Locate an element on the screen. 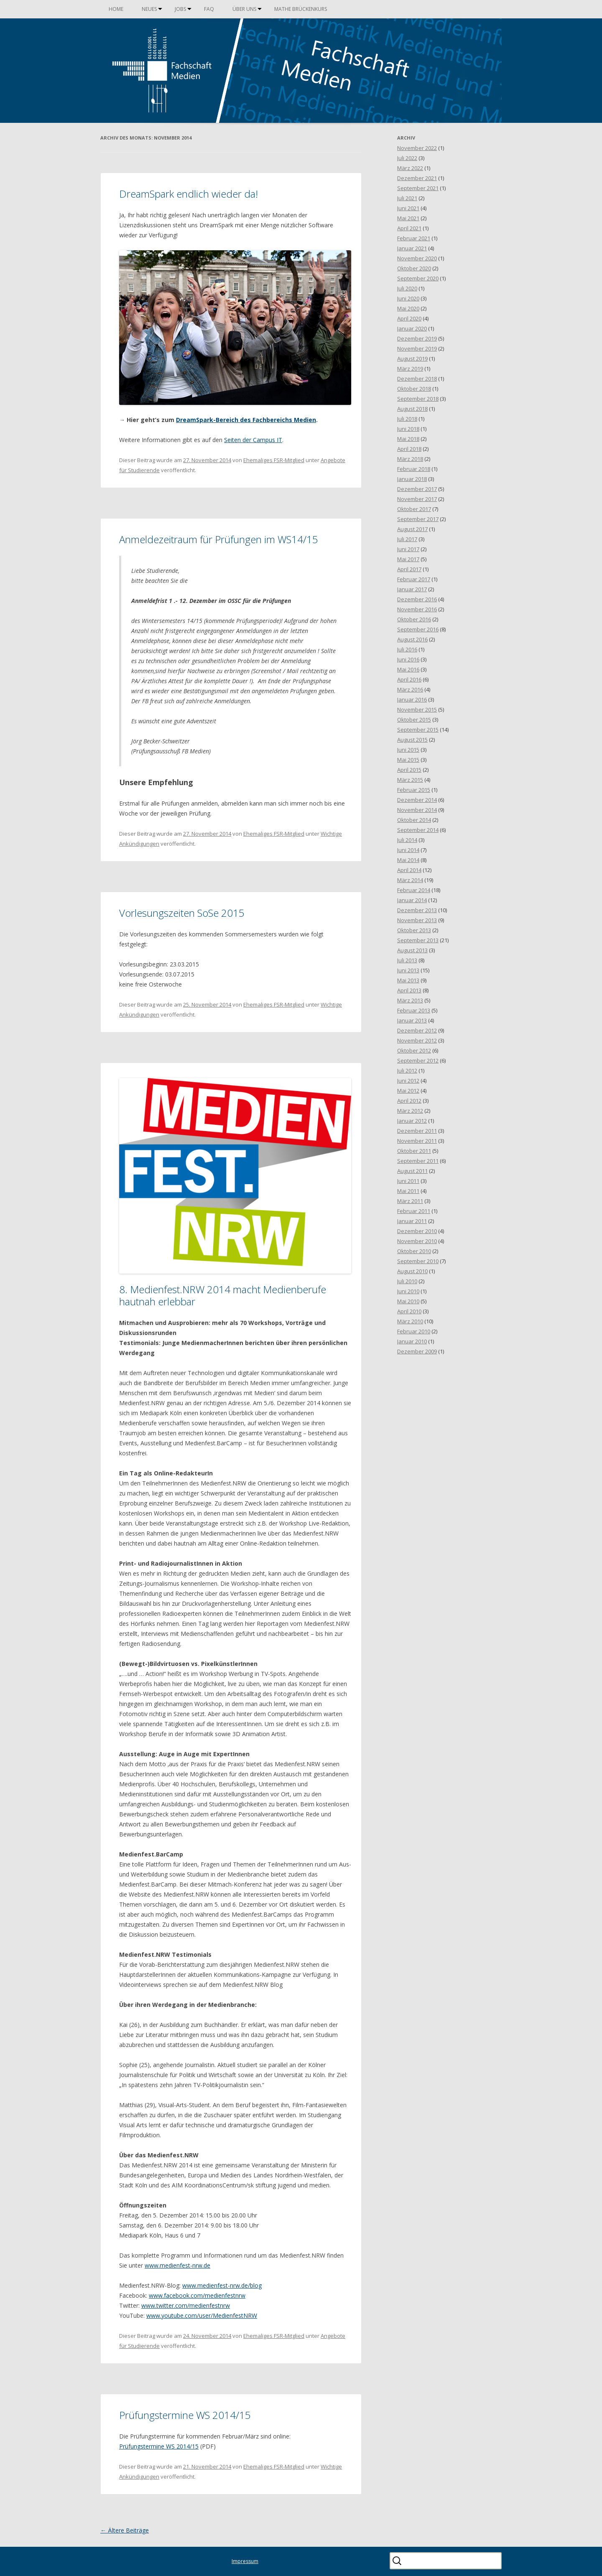 Image resolution: width=602 pixels, height=2576 pixels. April 2014 is located at coordinates (409, 870).